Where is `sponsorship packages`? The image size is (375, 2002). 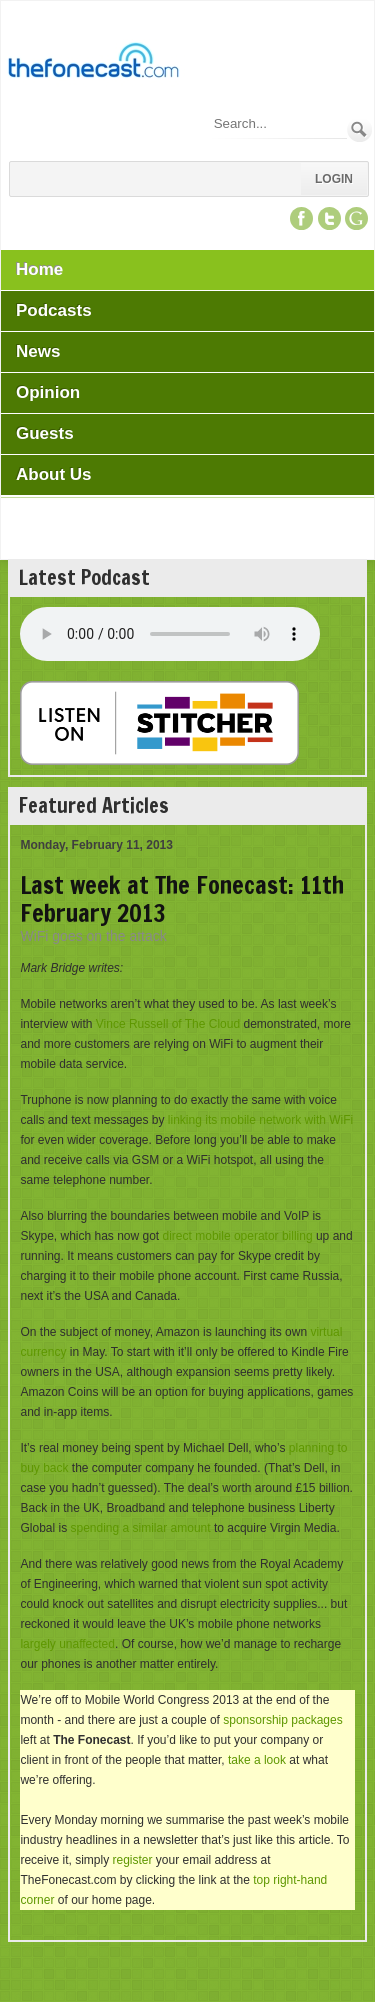 sponsorship packages is located at coordinates (282, 1720).